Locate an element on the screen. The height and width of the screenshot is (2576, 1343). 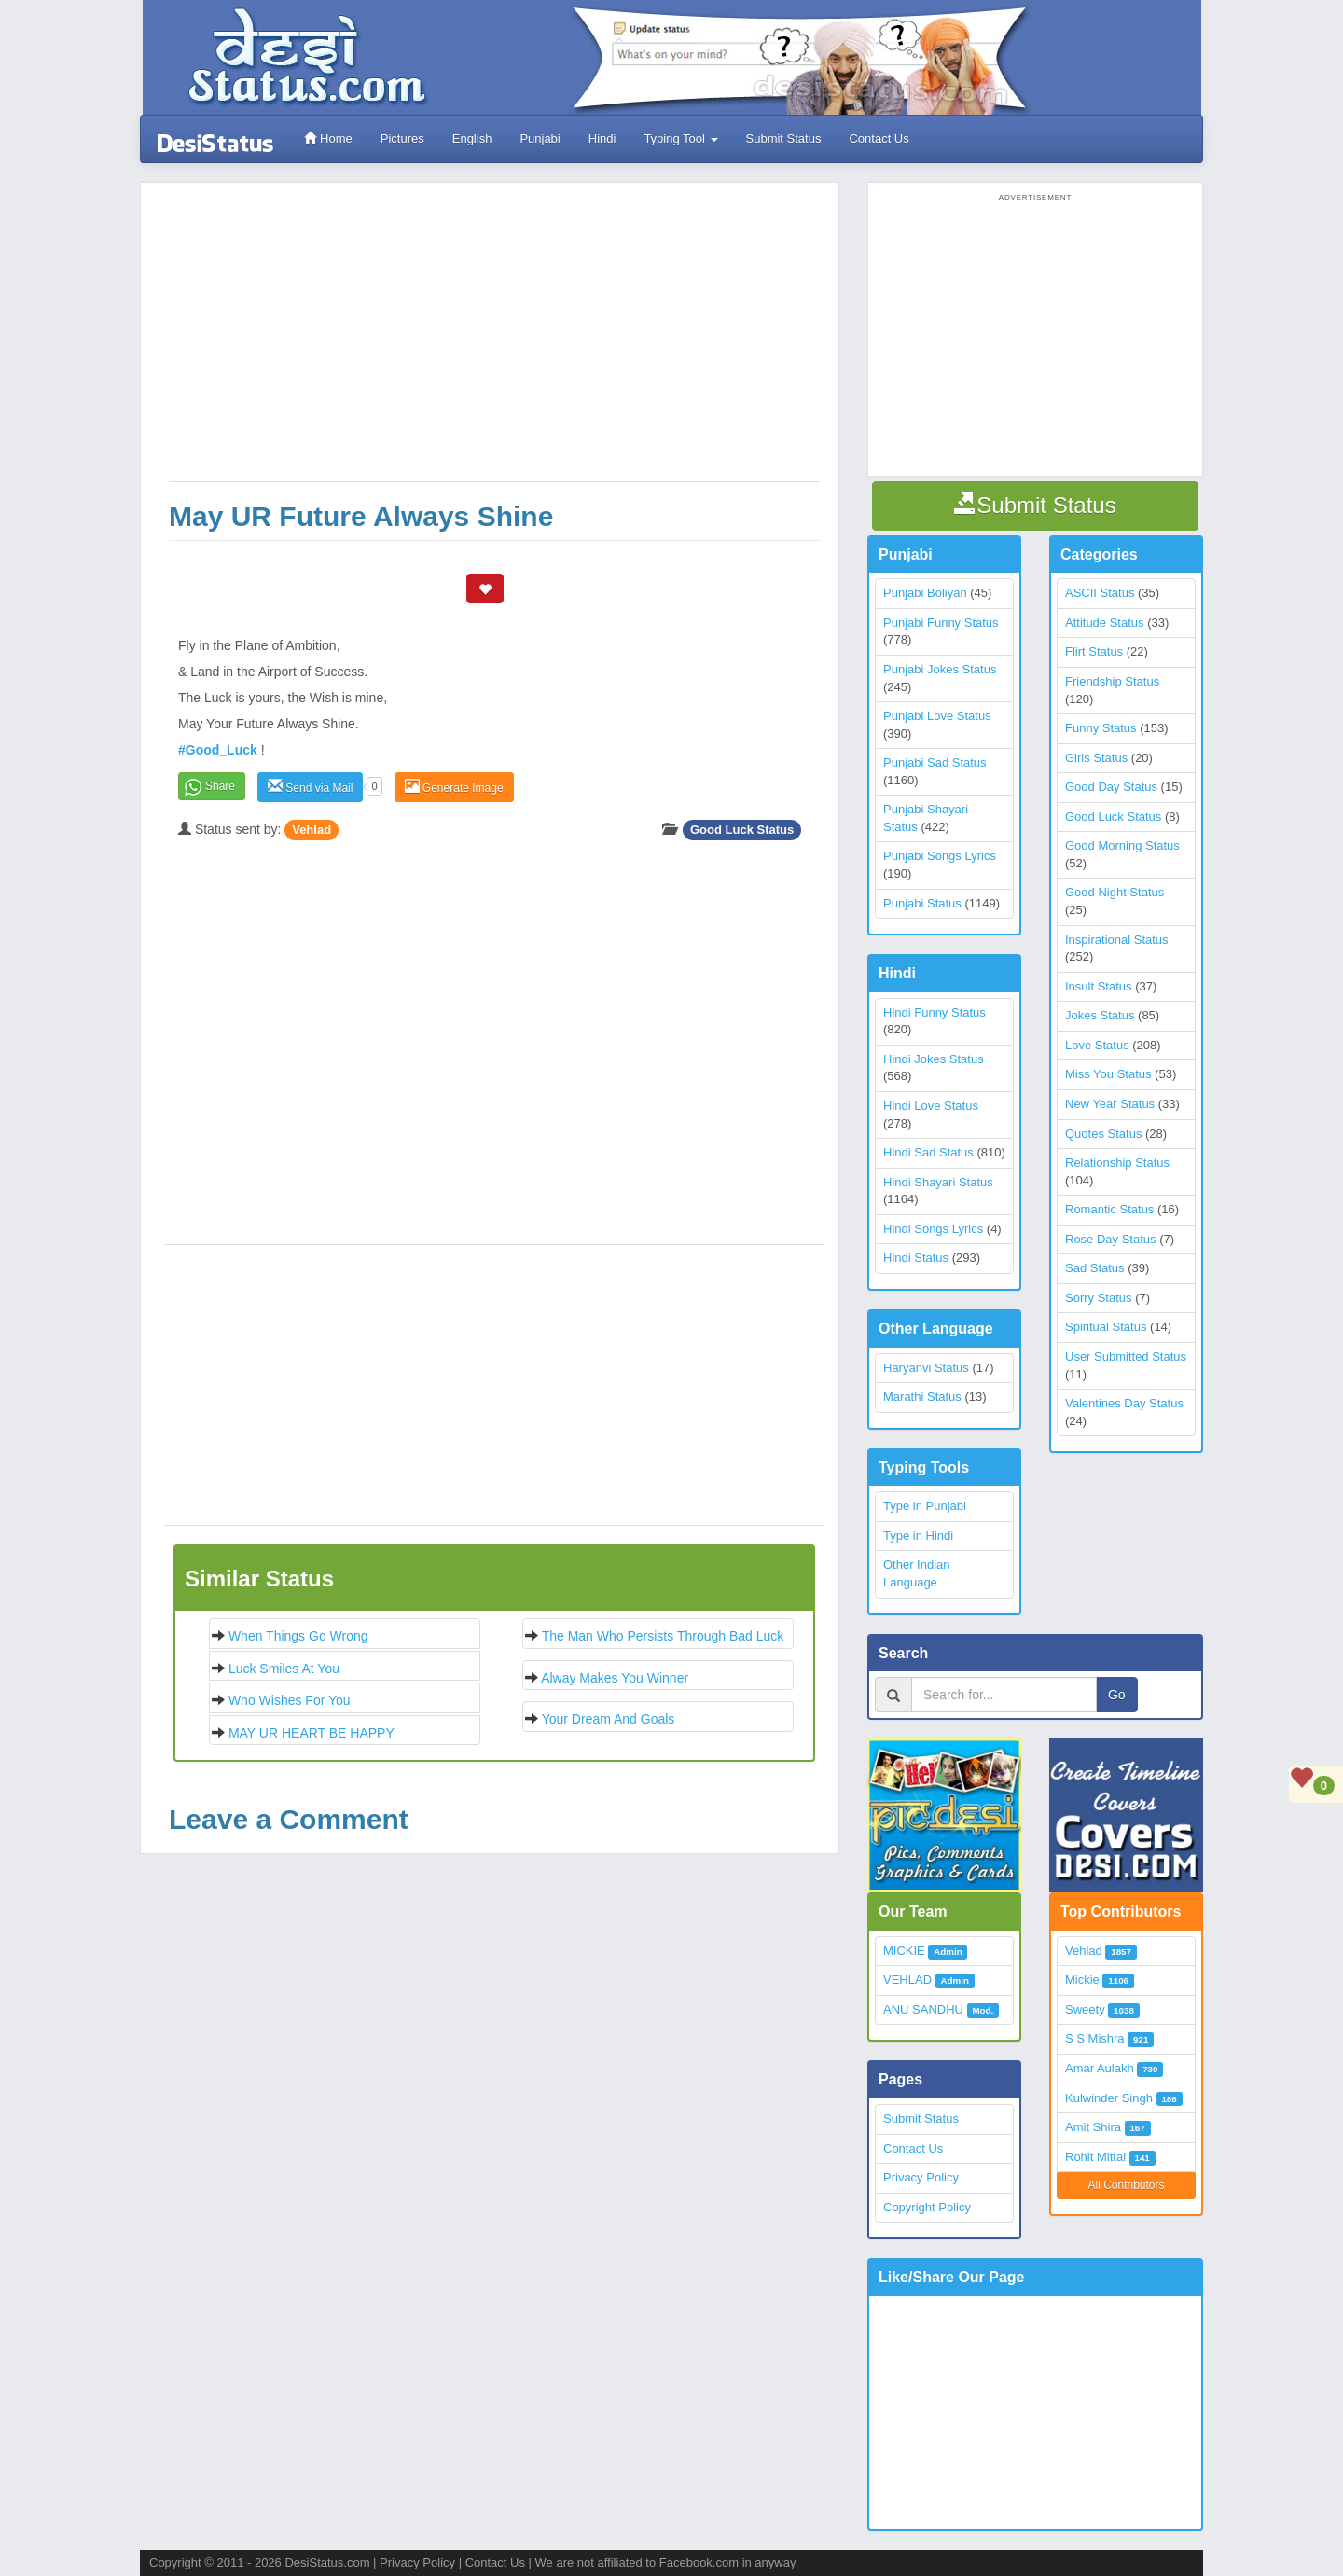
Amit Shira is located at coordinates (1093, 2127).